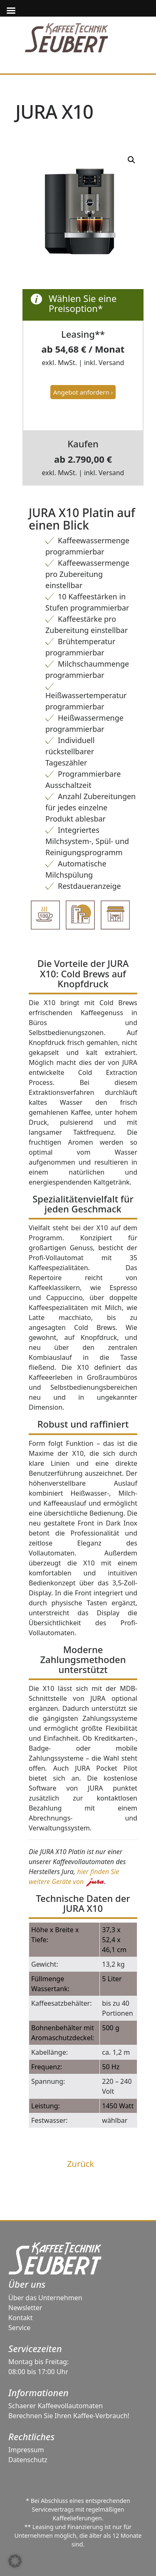 This screenshot has height=2576, width=156. What do you see at coordinates (25, 2307) in the screenshot?
I see `Newsletter` at bounding box center [25, 2307].